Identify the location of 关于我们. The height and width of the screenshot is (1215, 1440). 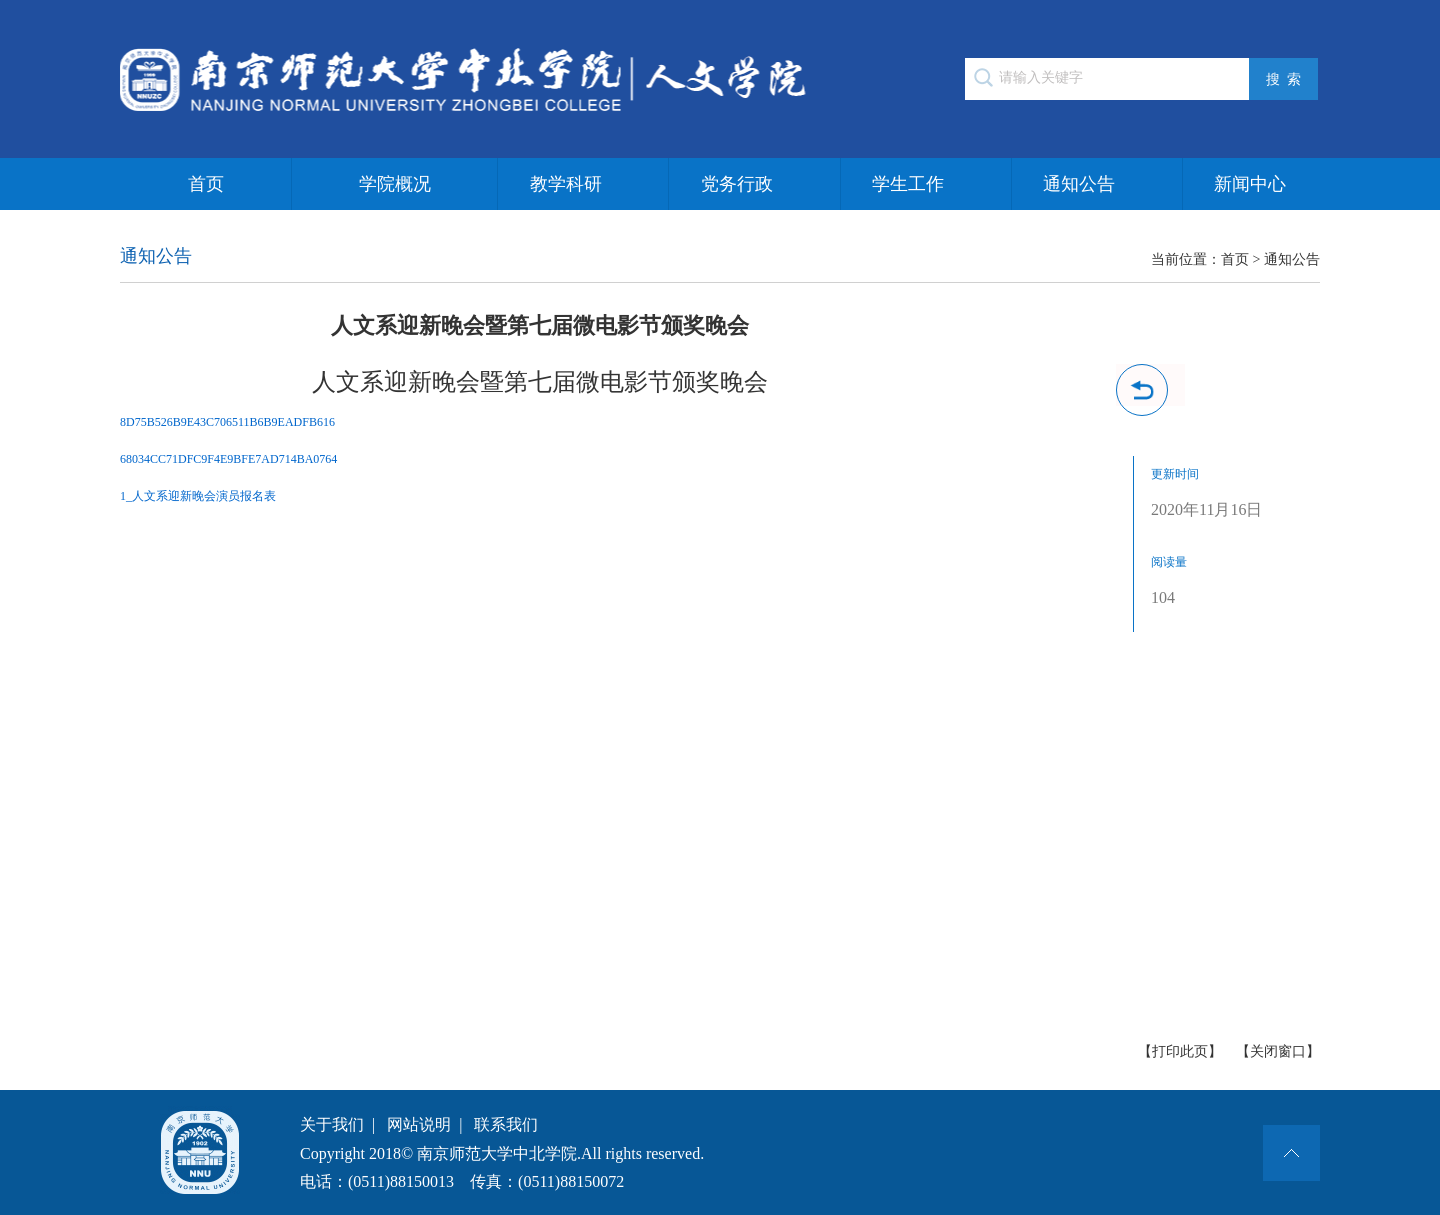
(332, 1124).